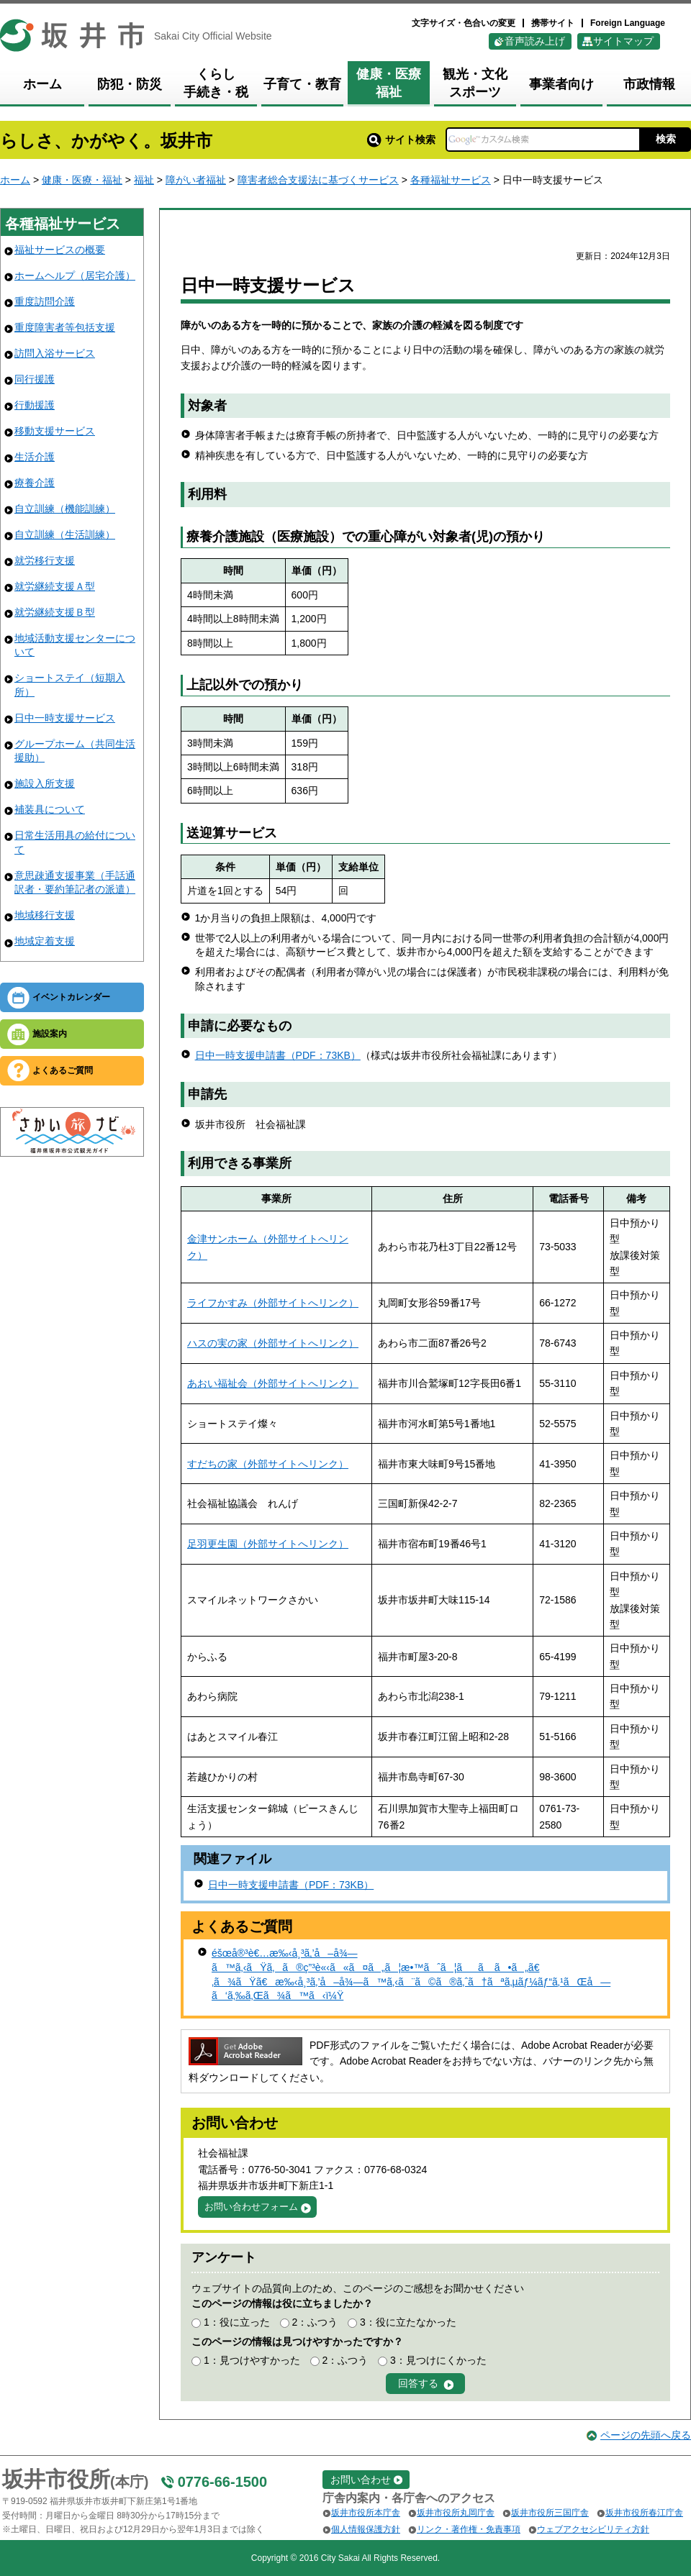 The width and height of the screenshot is (691, 2576). Describe the element at coordinates (408, 2322) in the screenshot. I see `3：役に立たなかった` at that location.